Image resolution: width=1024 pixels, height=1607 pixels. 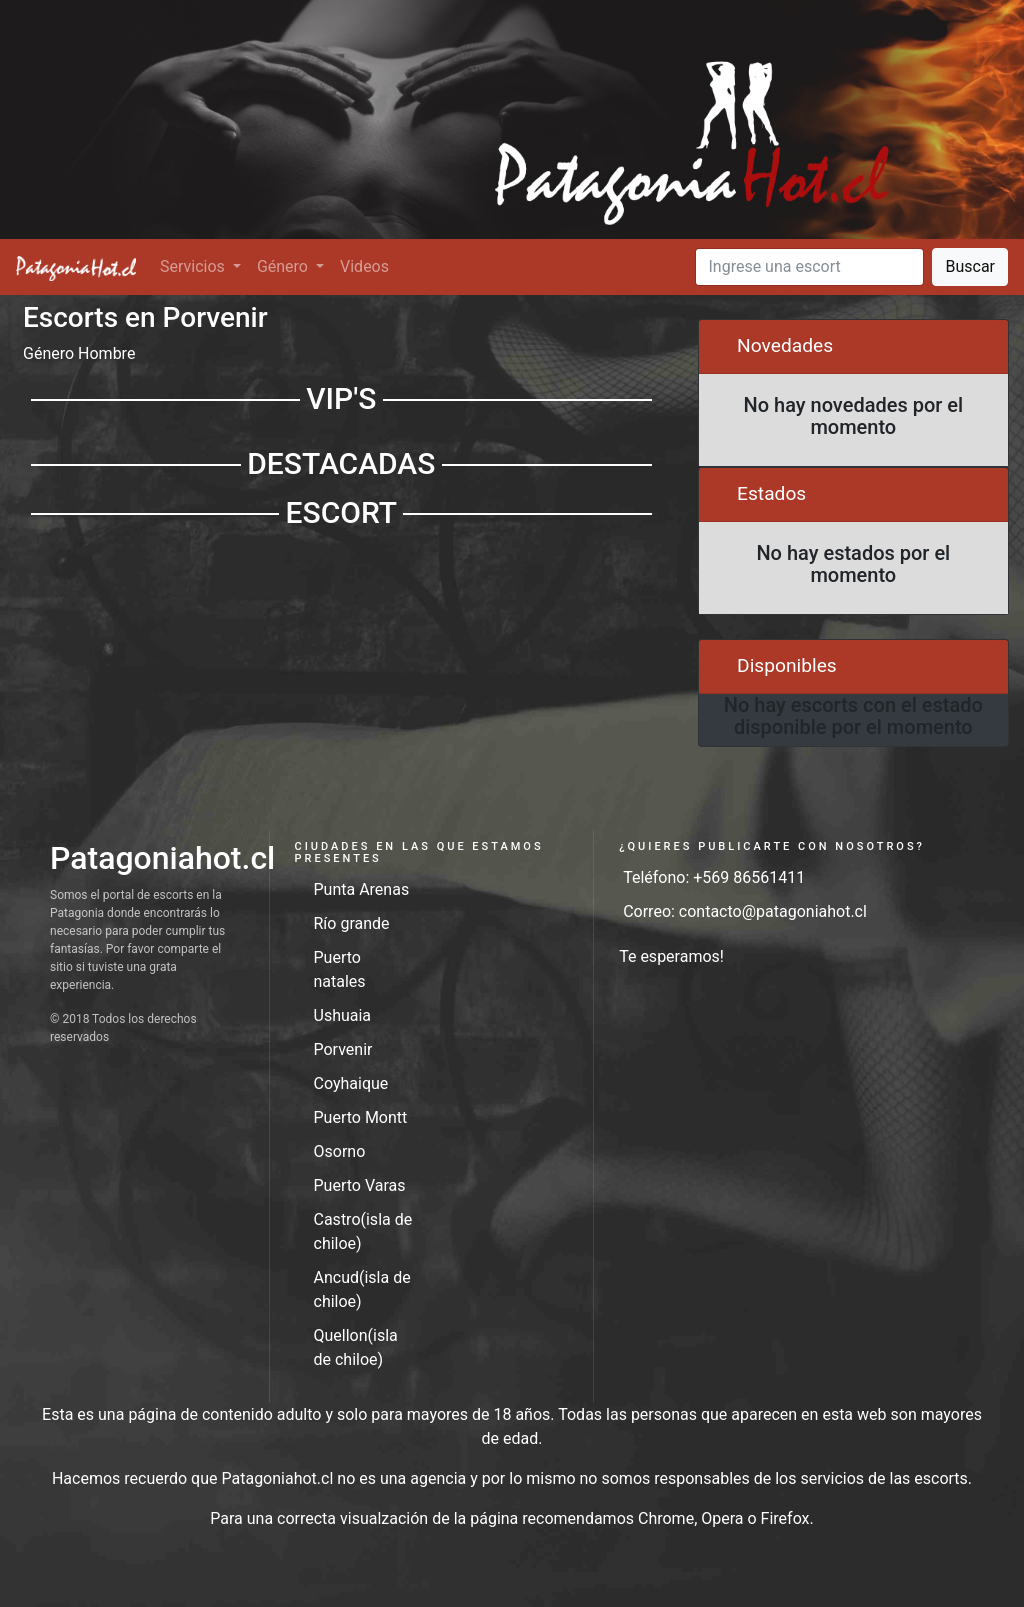 I want to click on Río grande, so click(x=352, y=923).